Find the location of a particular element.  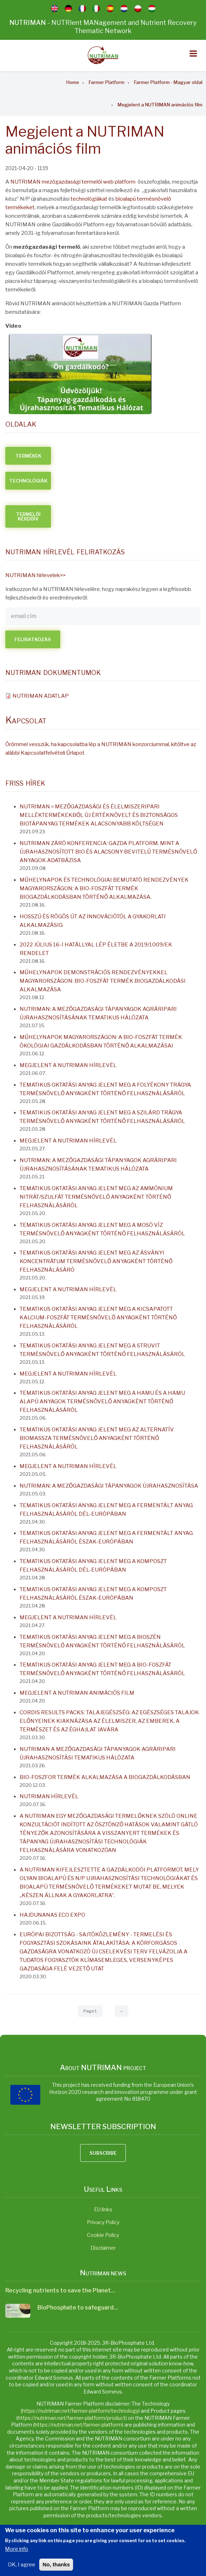

2022 július 16-i hatállyal lép életbe a 2019/1009/EK rendelet is located at coordinates (96, 948).